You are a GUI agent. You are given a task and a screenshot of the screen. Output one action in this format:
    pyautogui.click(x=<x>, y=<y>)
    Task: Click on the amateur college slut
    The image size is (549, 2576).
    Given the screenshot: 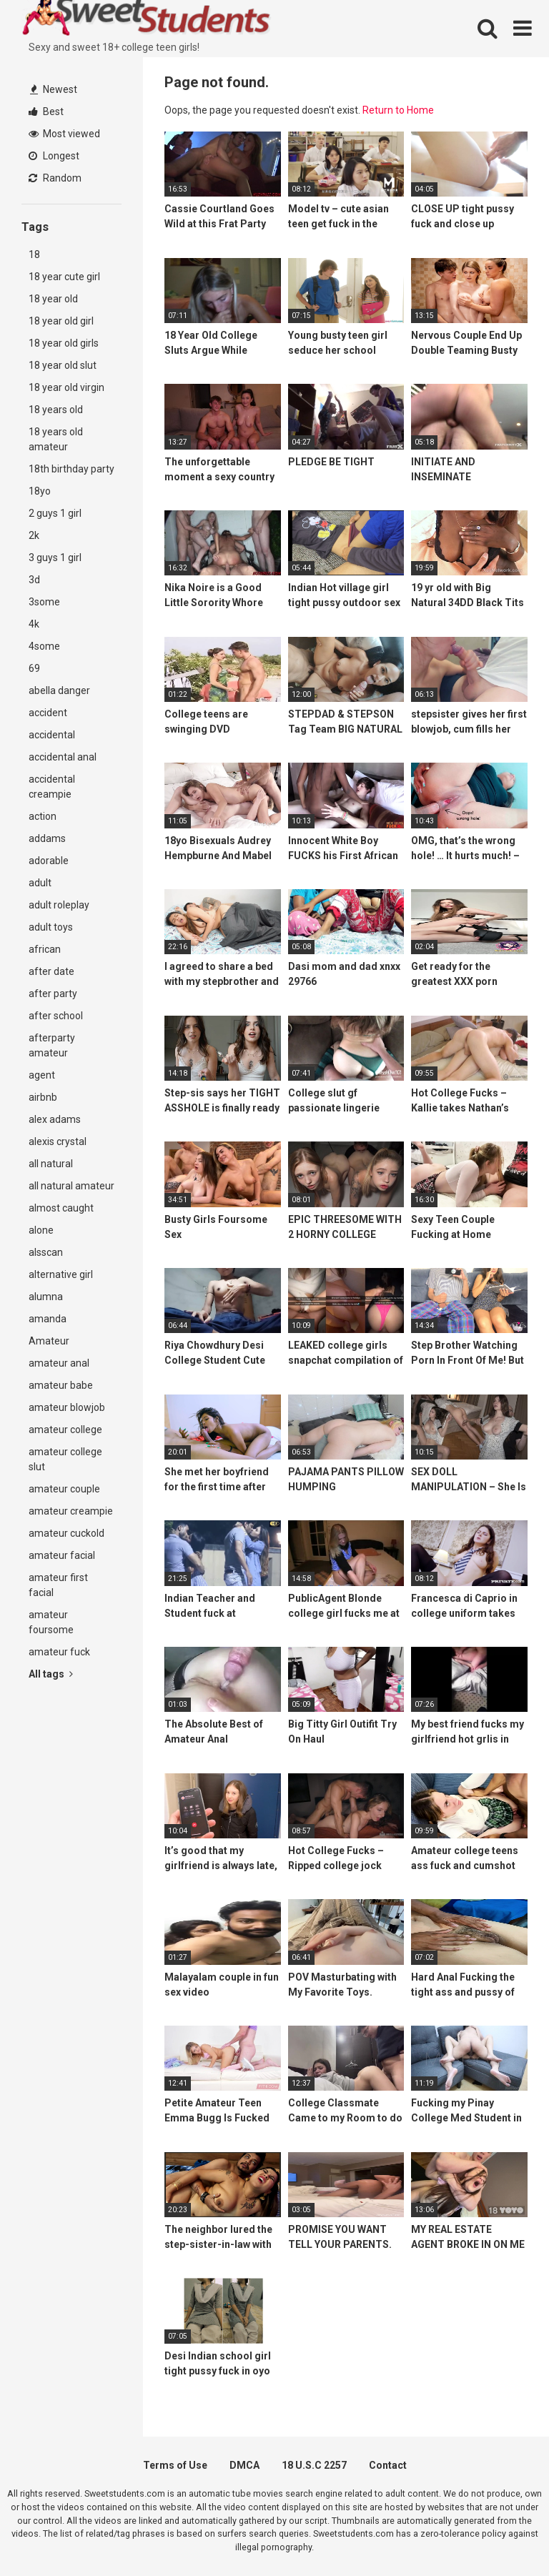 What is the action you would take?
    pyautogui.click(x=65, y=1459)
    